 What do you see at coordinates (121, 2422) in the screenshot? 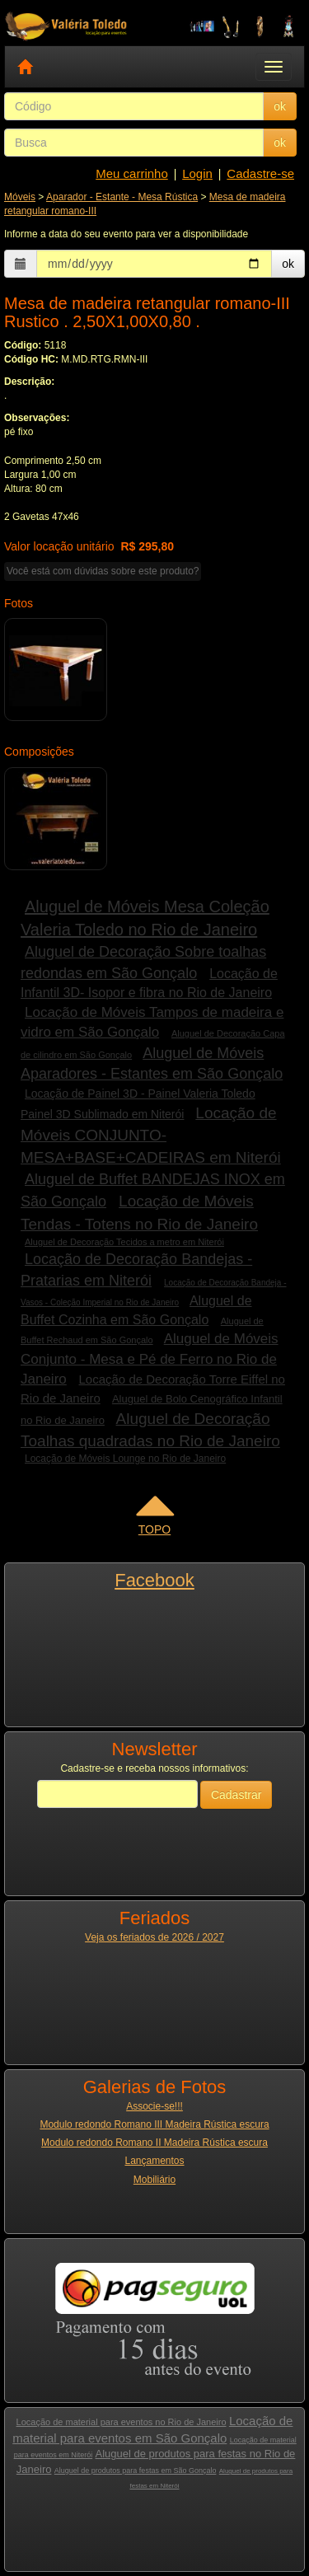
I see `Locação de material para eventos no Rio de Janeiro` at bounding box center [121, 2422].